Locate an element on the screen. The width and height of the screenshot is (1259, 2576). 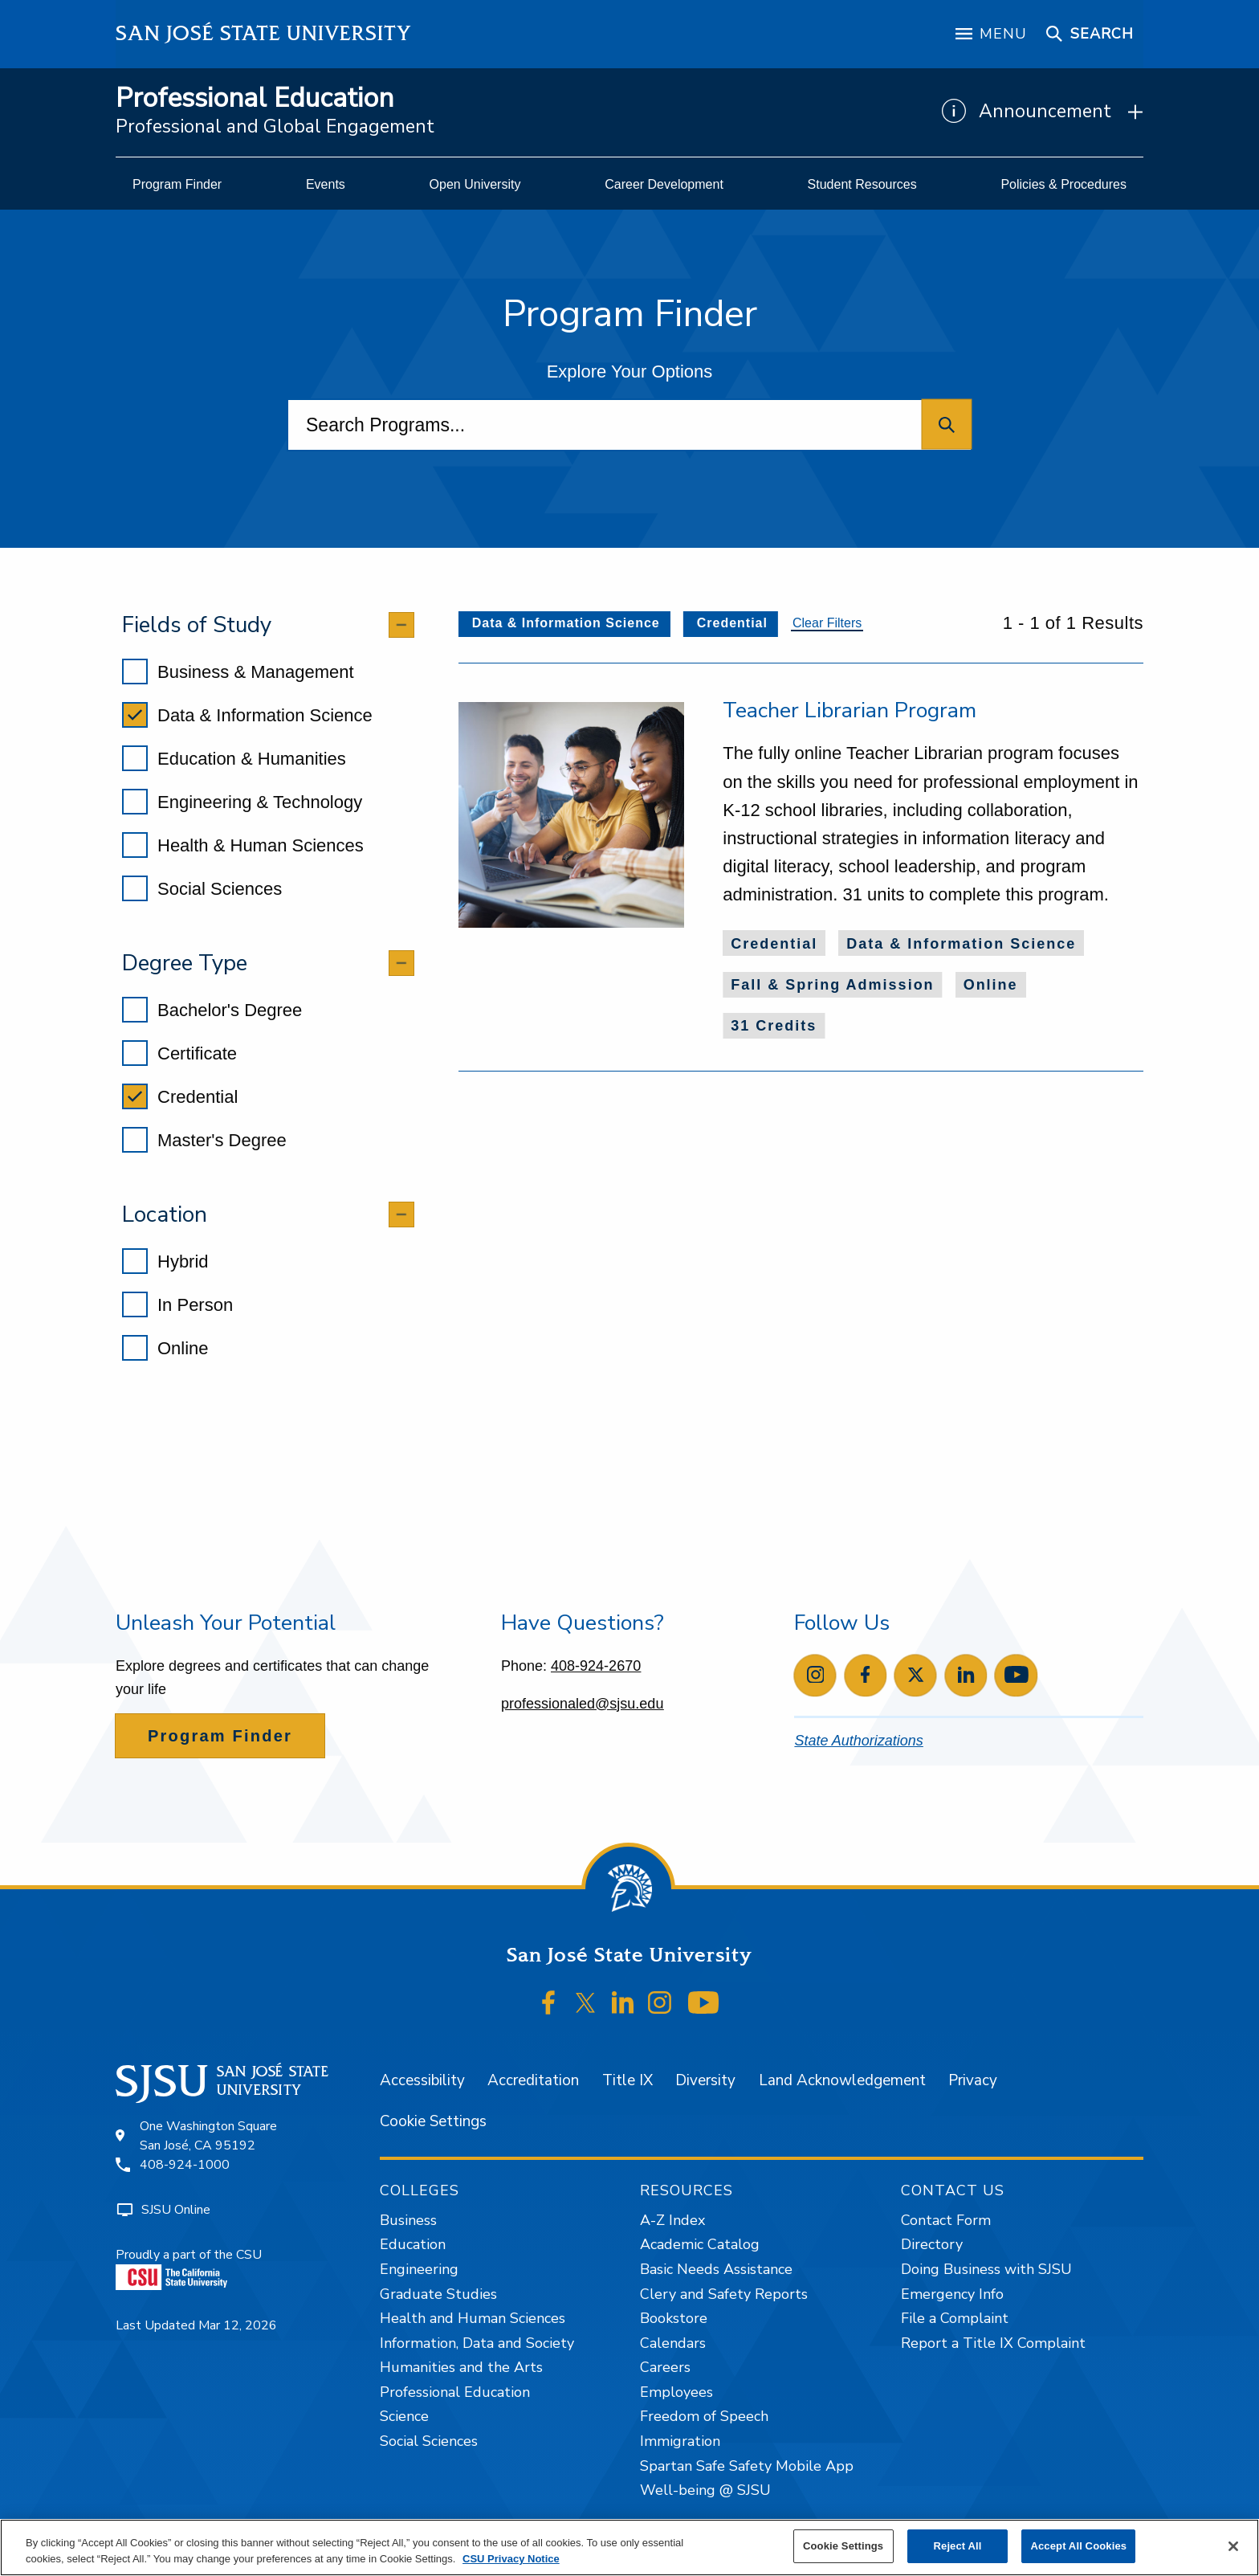
Engineering is located at coordinates (419, 2269).